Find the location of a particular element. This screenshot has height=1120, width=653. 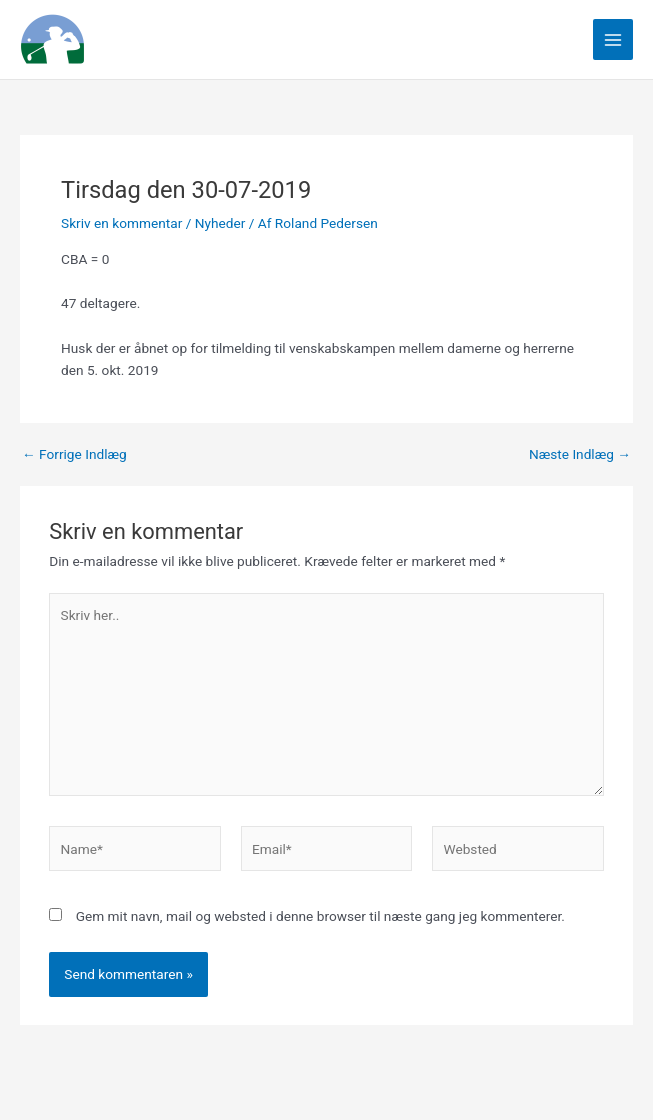

Linksgreverne is located at coordinates (200, 39).